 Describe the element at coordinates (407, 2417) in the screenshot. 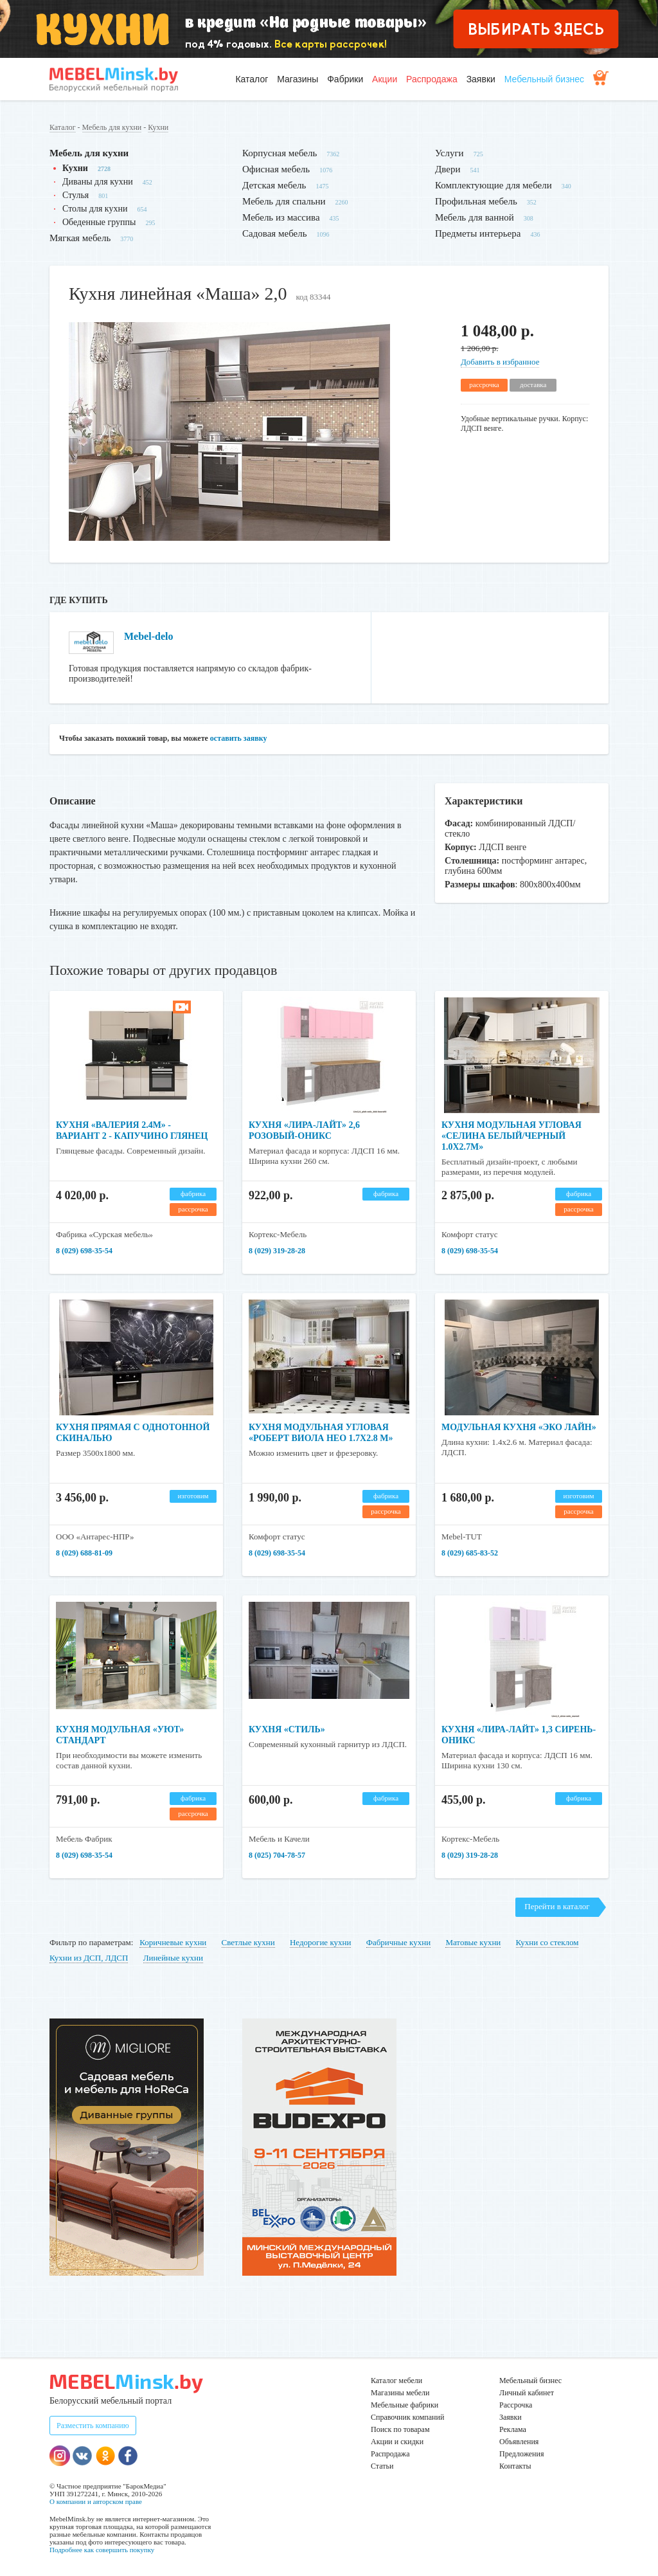

I see `Справочник компаний` at that location.